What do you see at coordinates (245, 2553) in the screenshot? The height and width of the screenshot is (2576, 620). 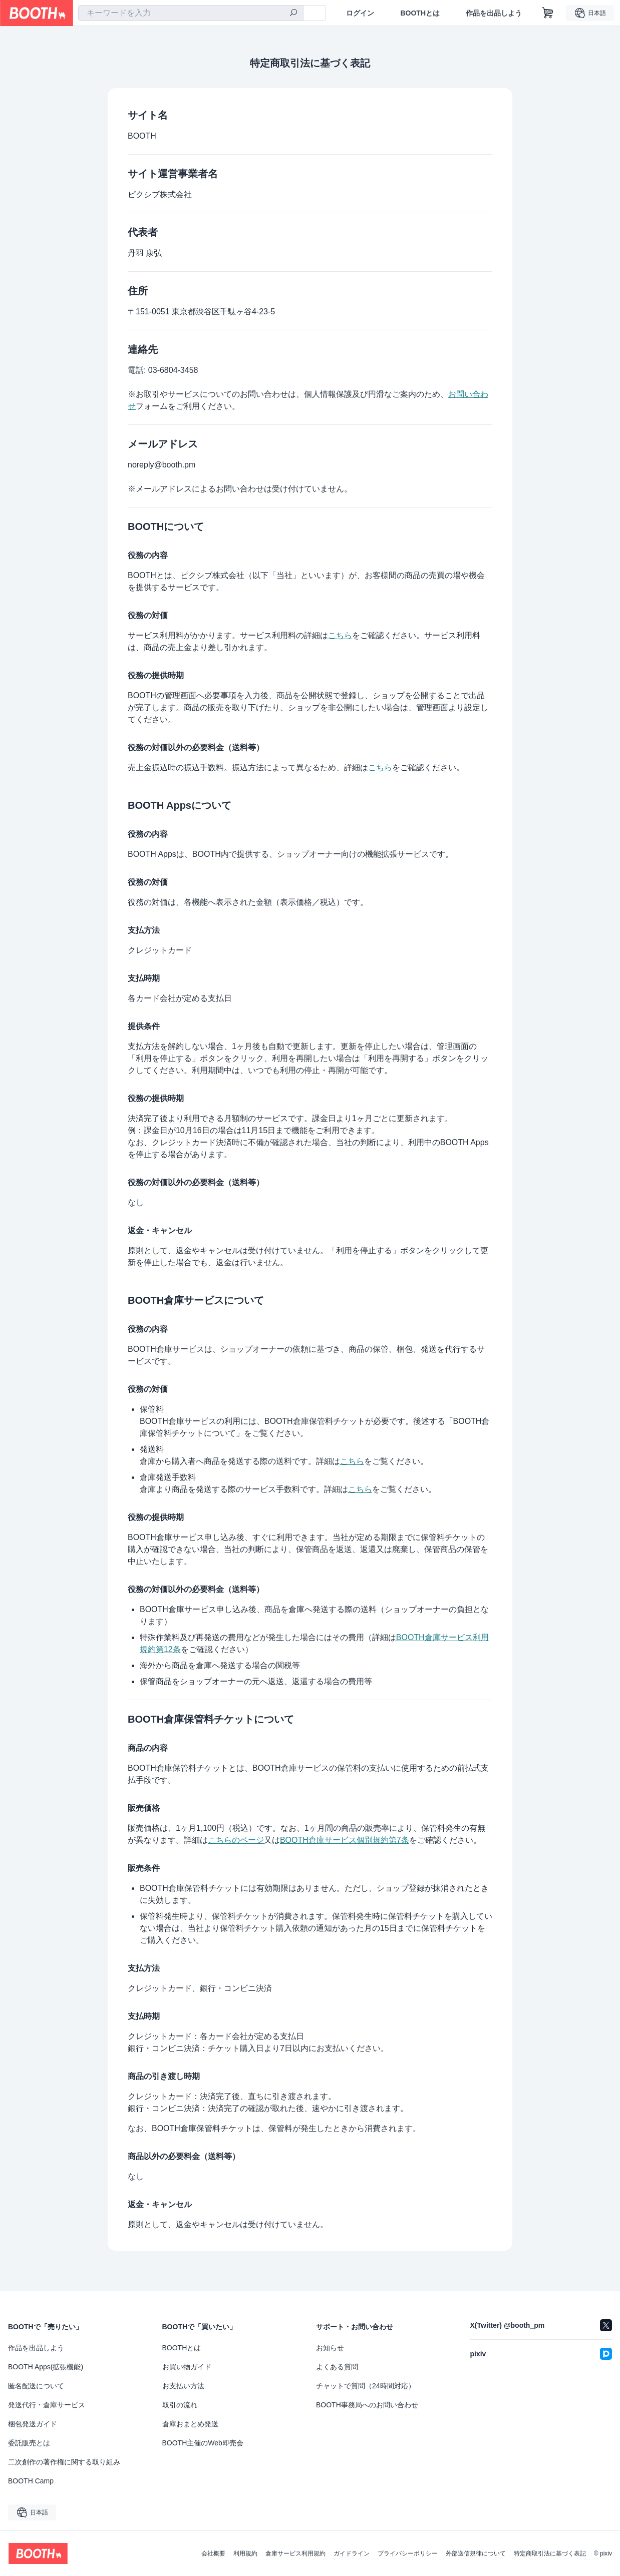 I see `利用規約` at bounding box center [245, 2553].